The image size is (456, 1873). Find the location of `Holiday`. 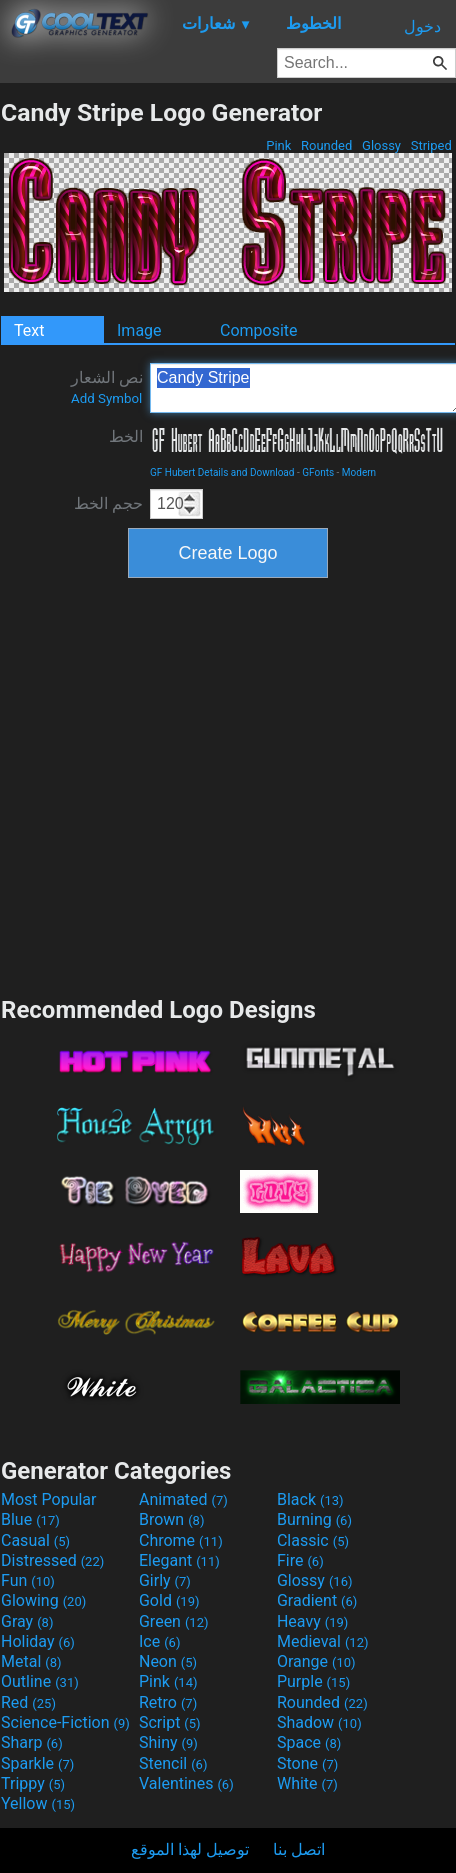

Holiday is located at coordinates (38, 1641).